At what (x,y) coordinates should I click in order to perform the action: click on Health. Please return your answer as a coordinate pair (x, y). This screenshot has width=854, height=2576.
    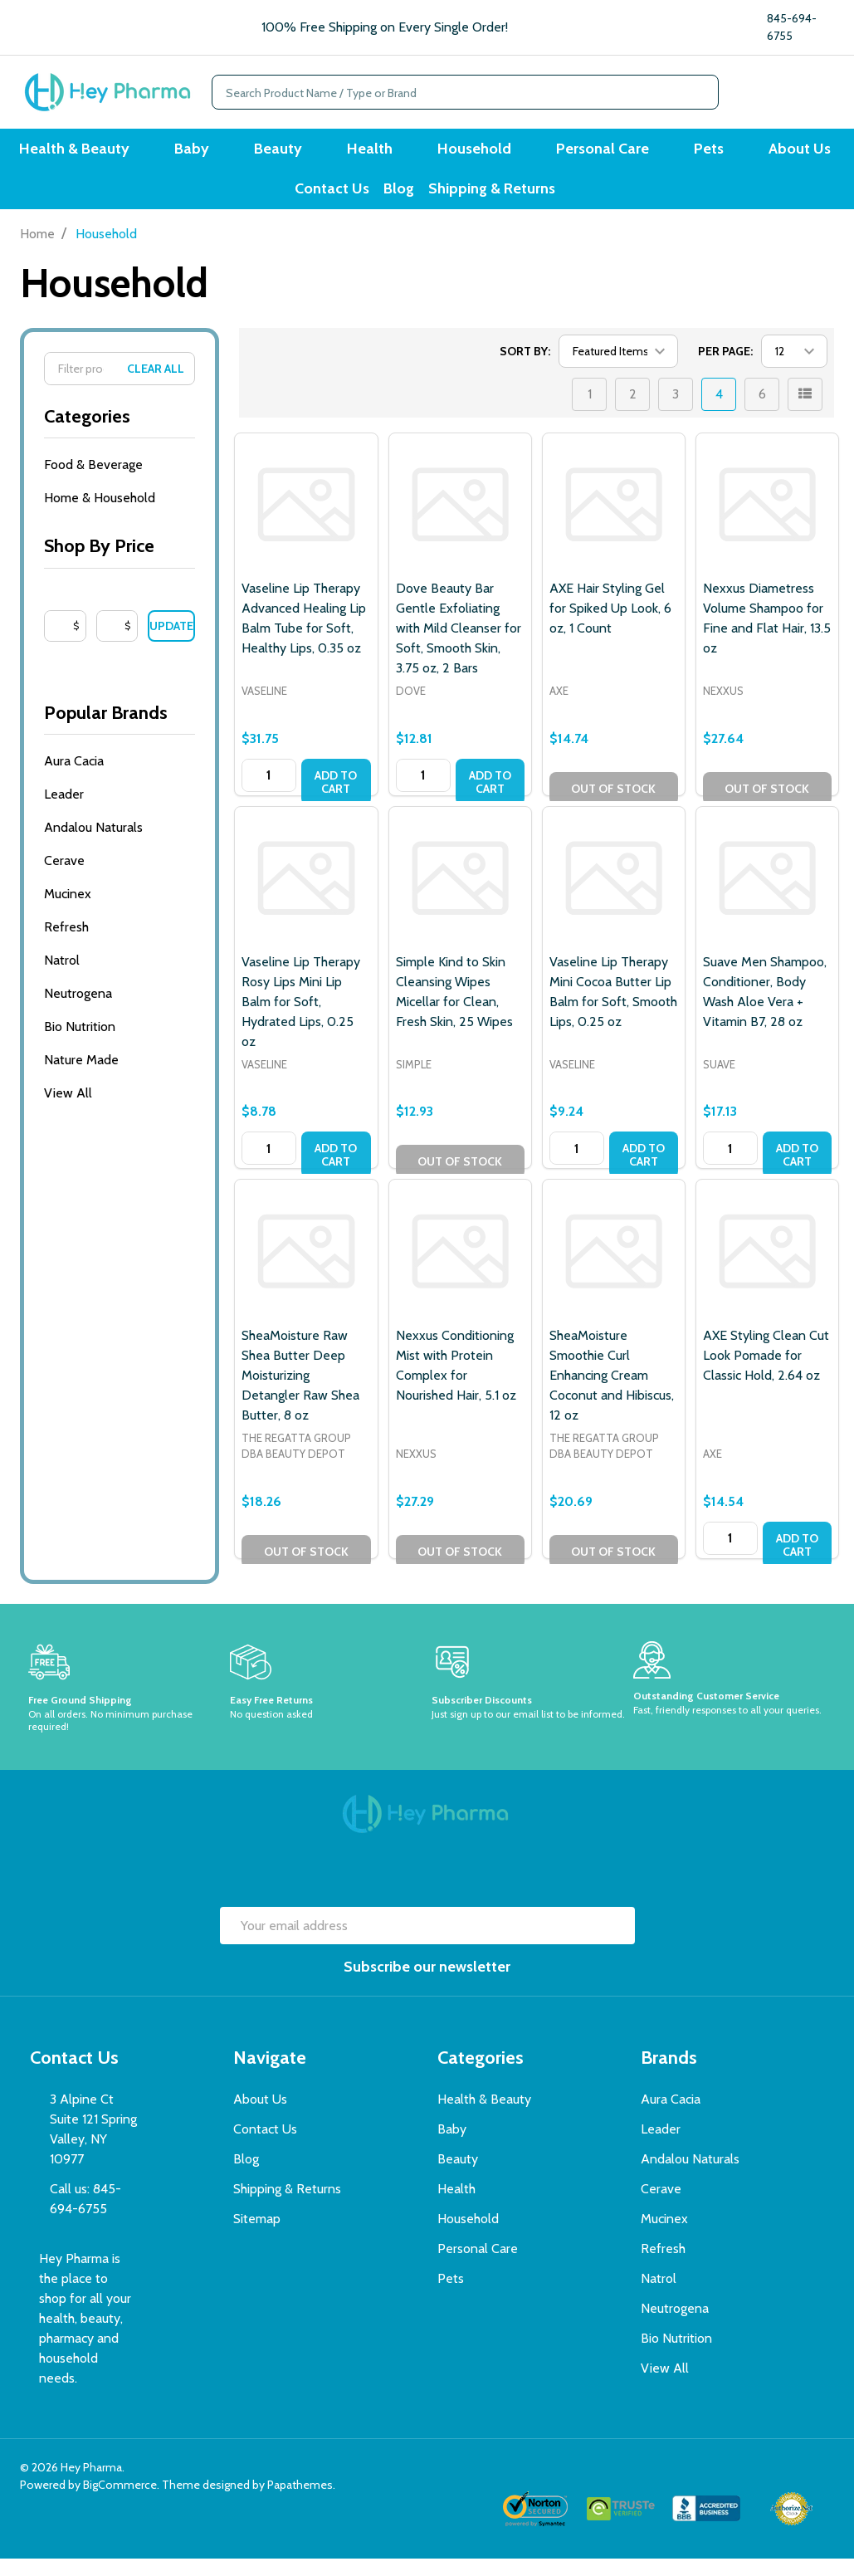
    Looking at the image, I should click on (377, 153).